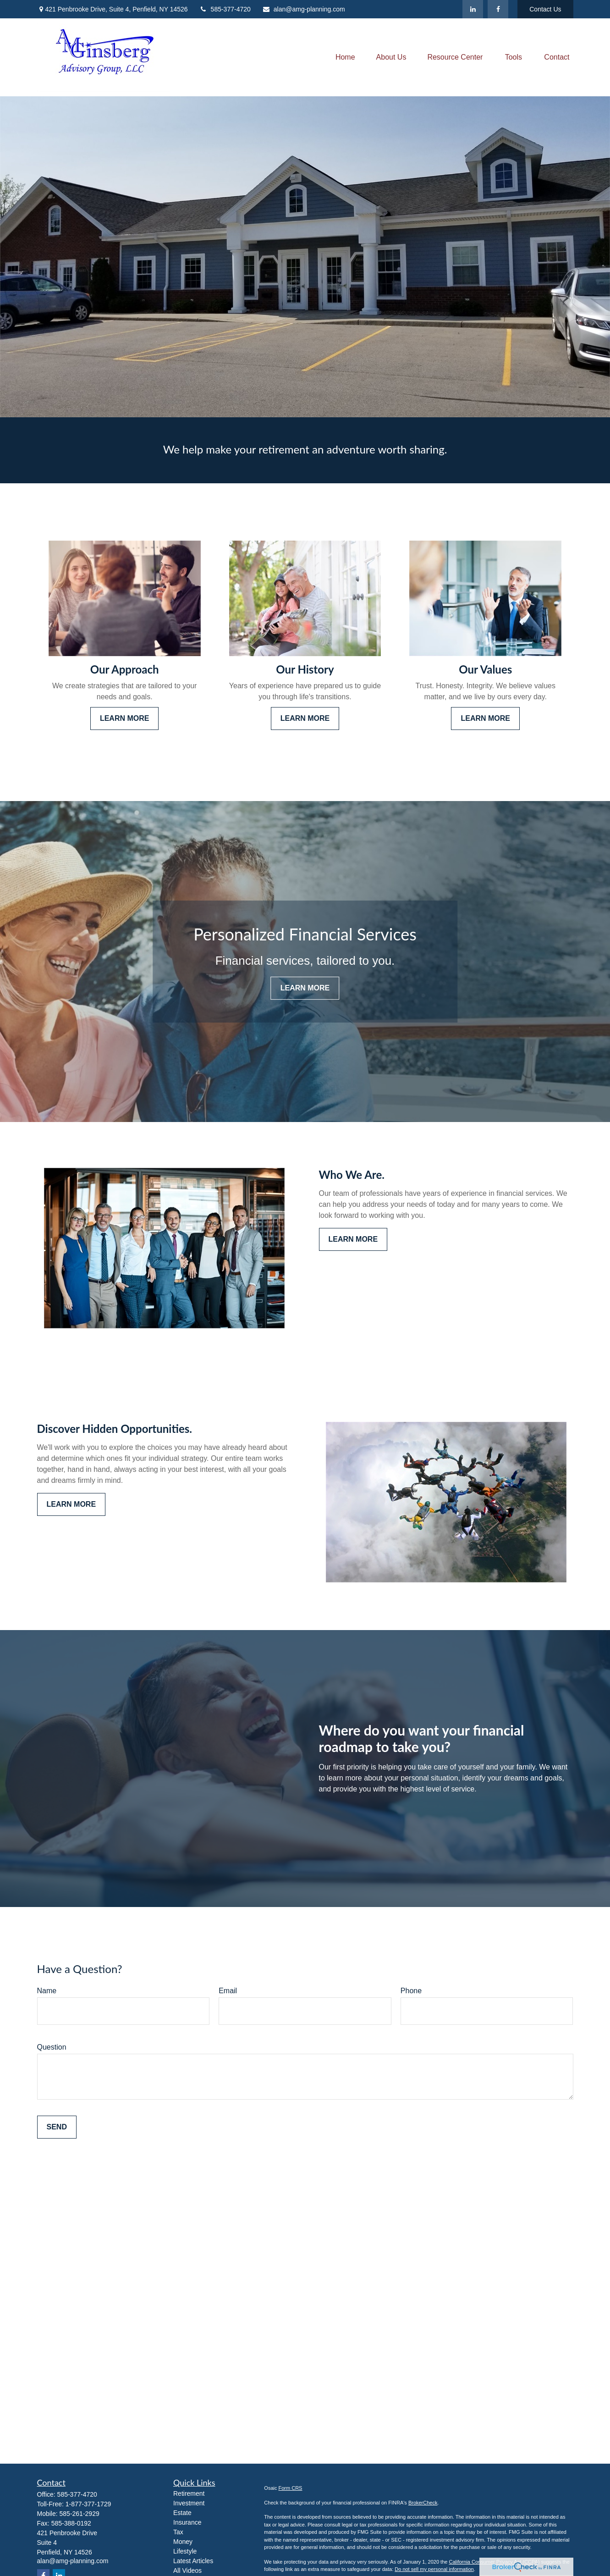 The image size is (610, 2576). Describe the element at coordinates (57, 2127) in the screenshot. I see `Send [Submit form]` at that location.